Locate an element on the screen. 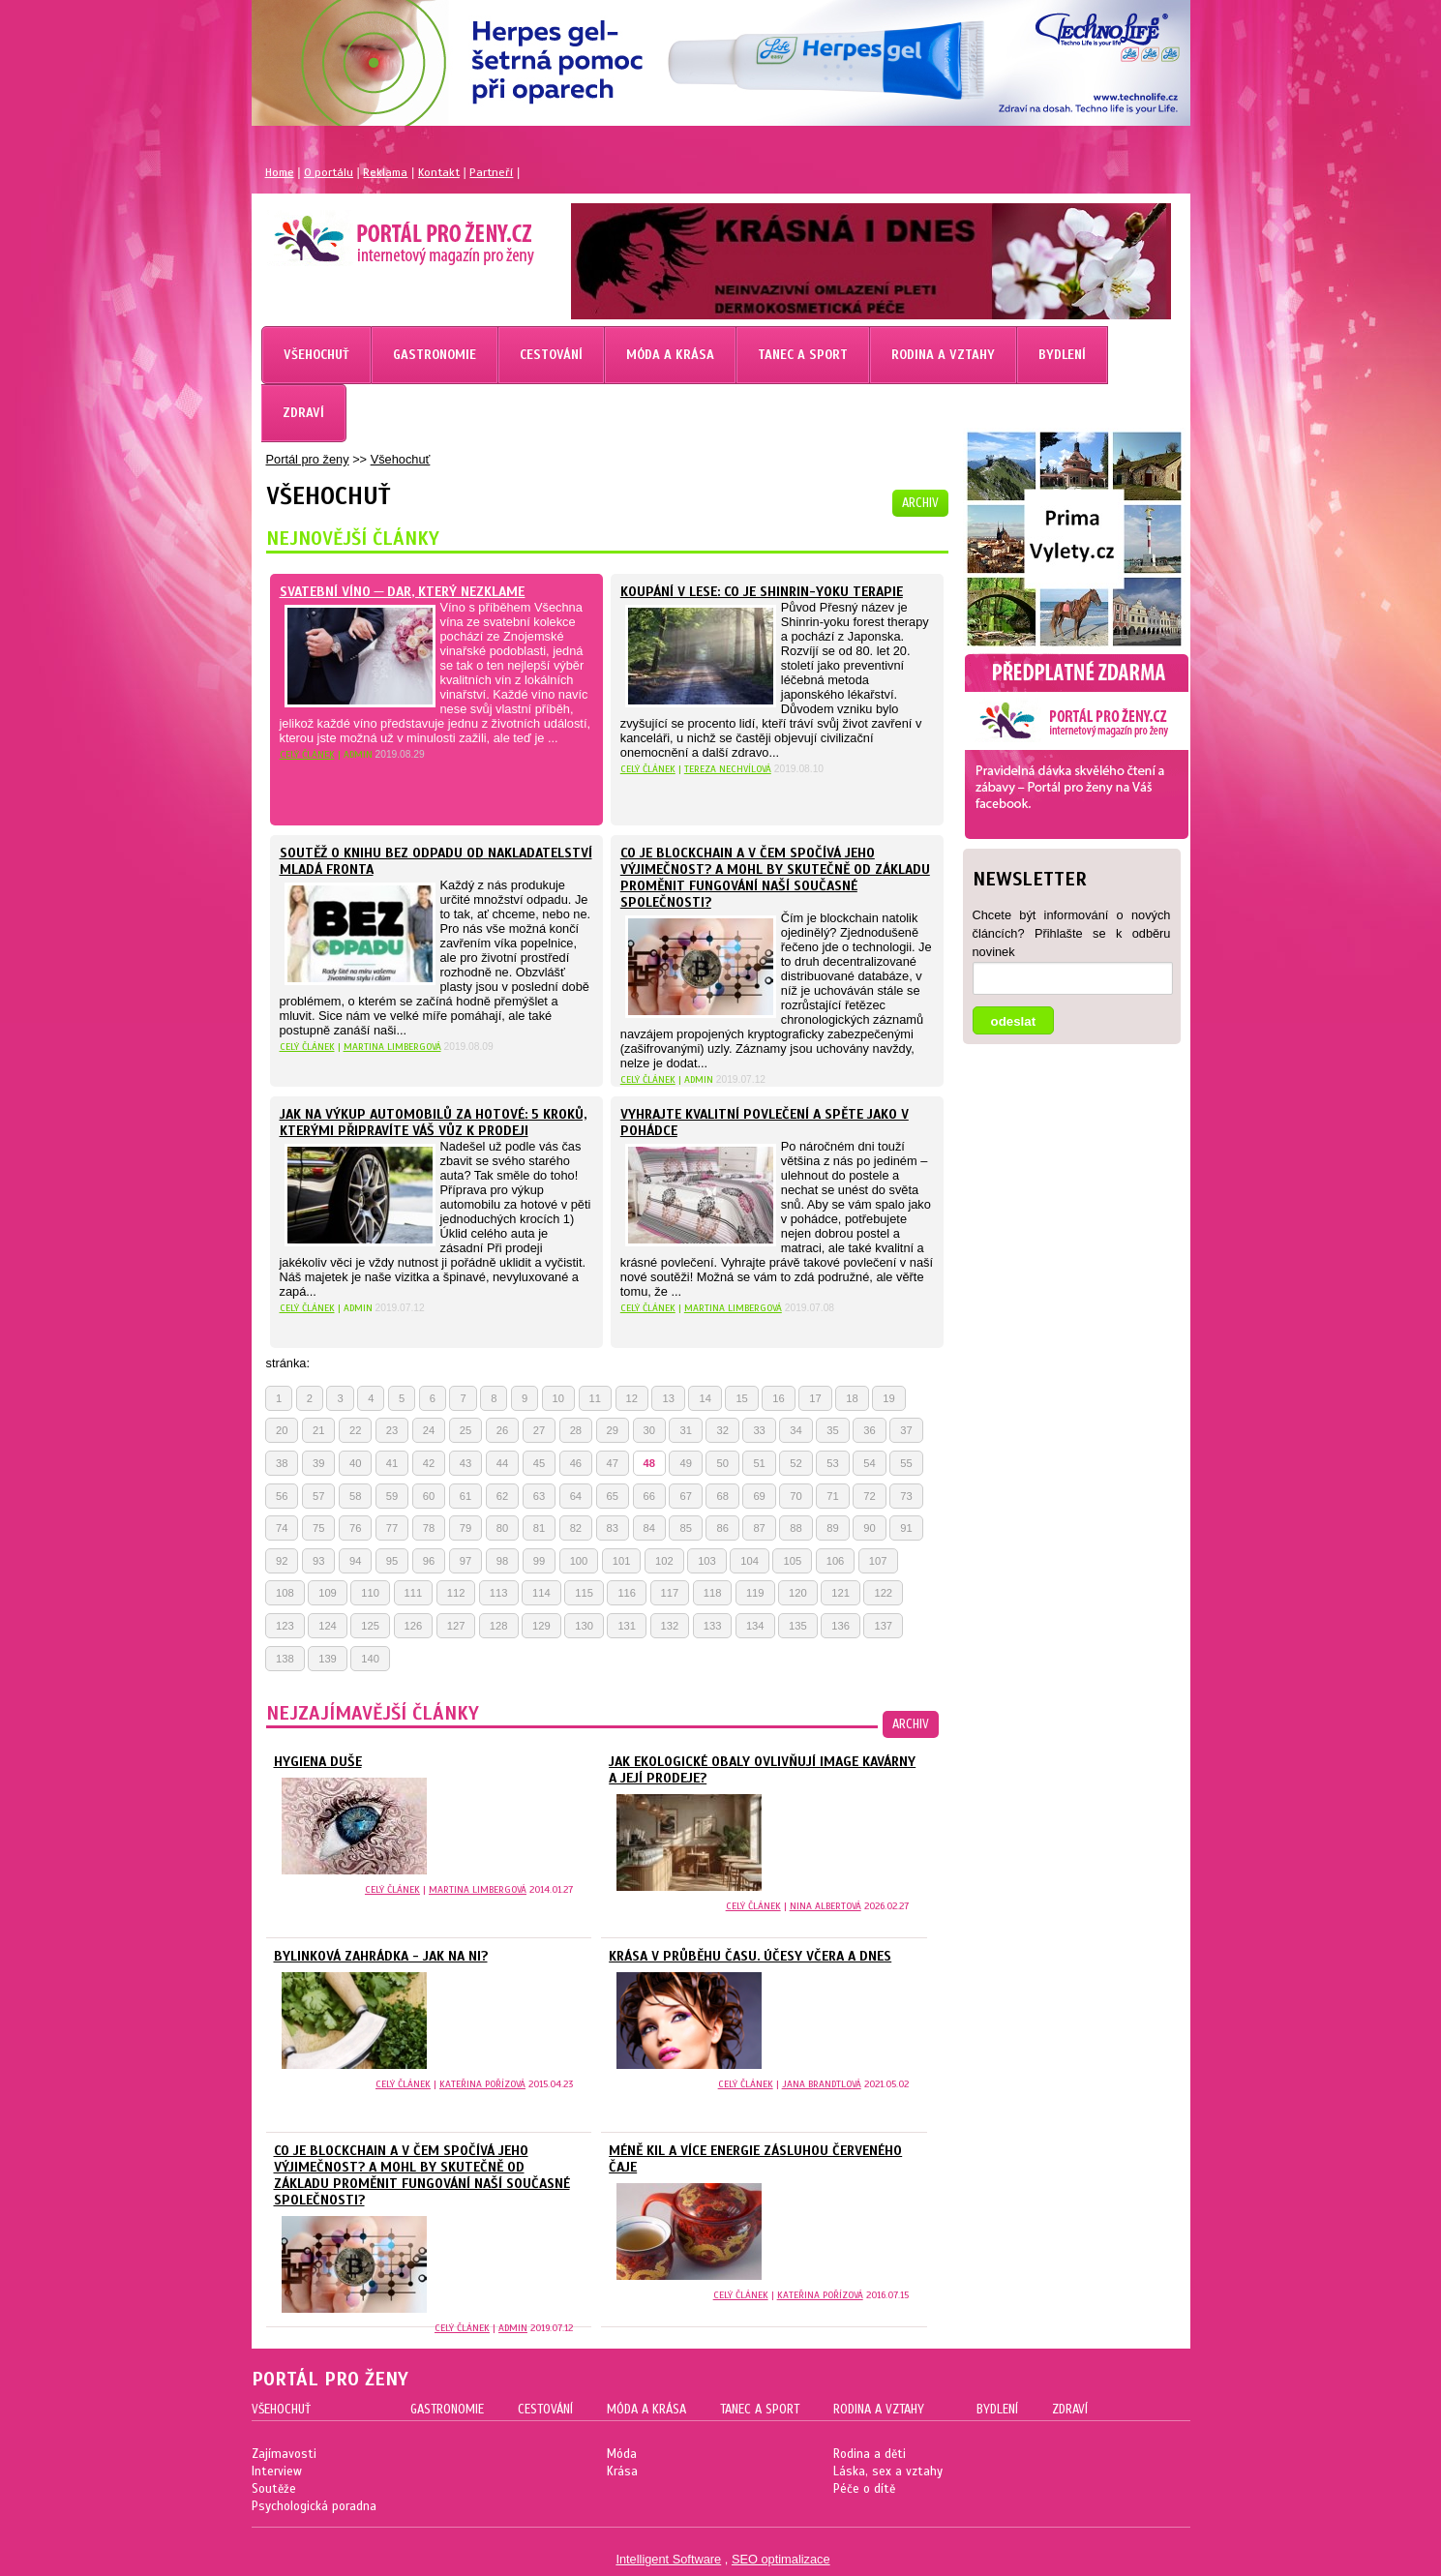  32 is located at coordinates (722, 1430).